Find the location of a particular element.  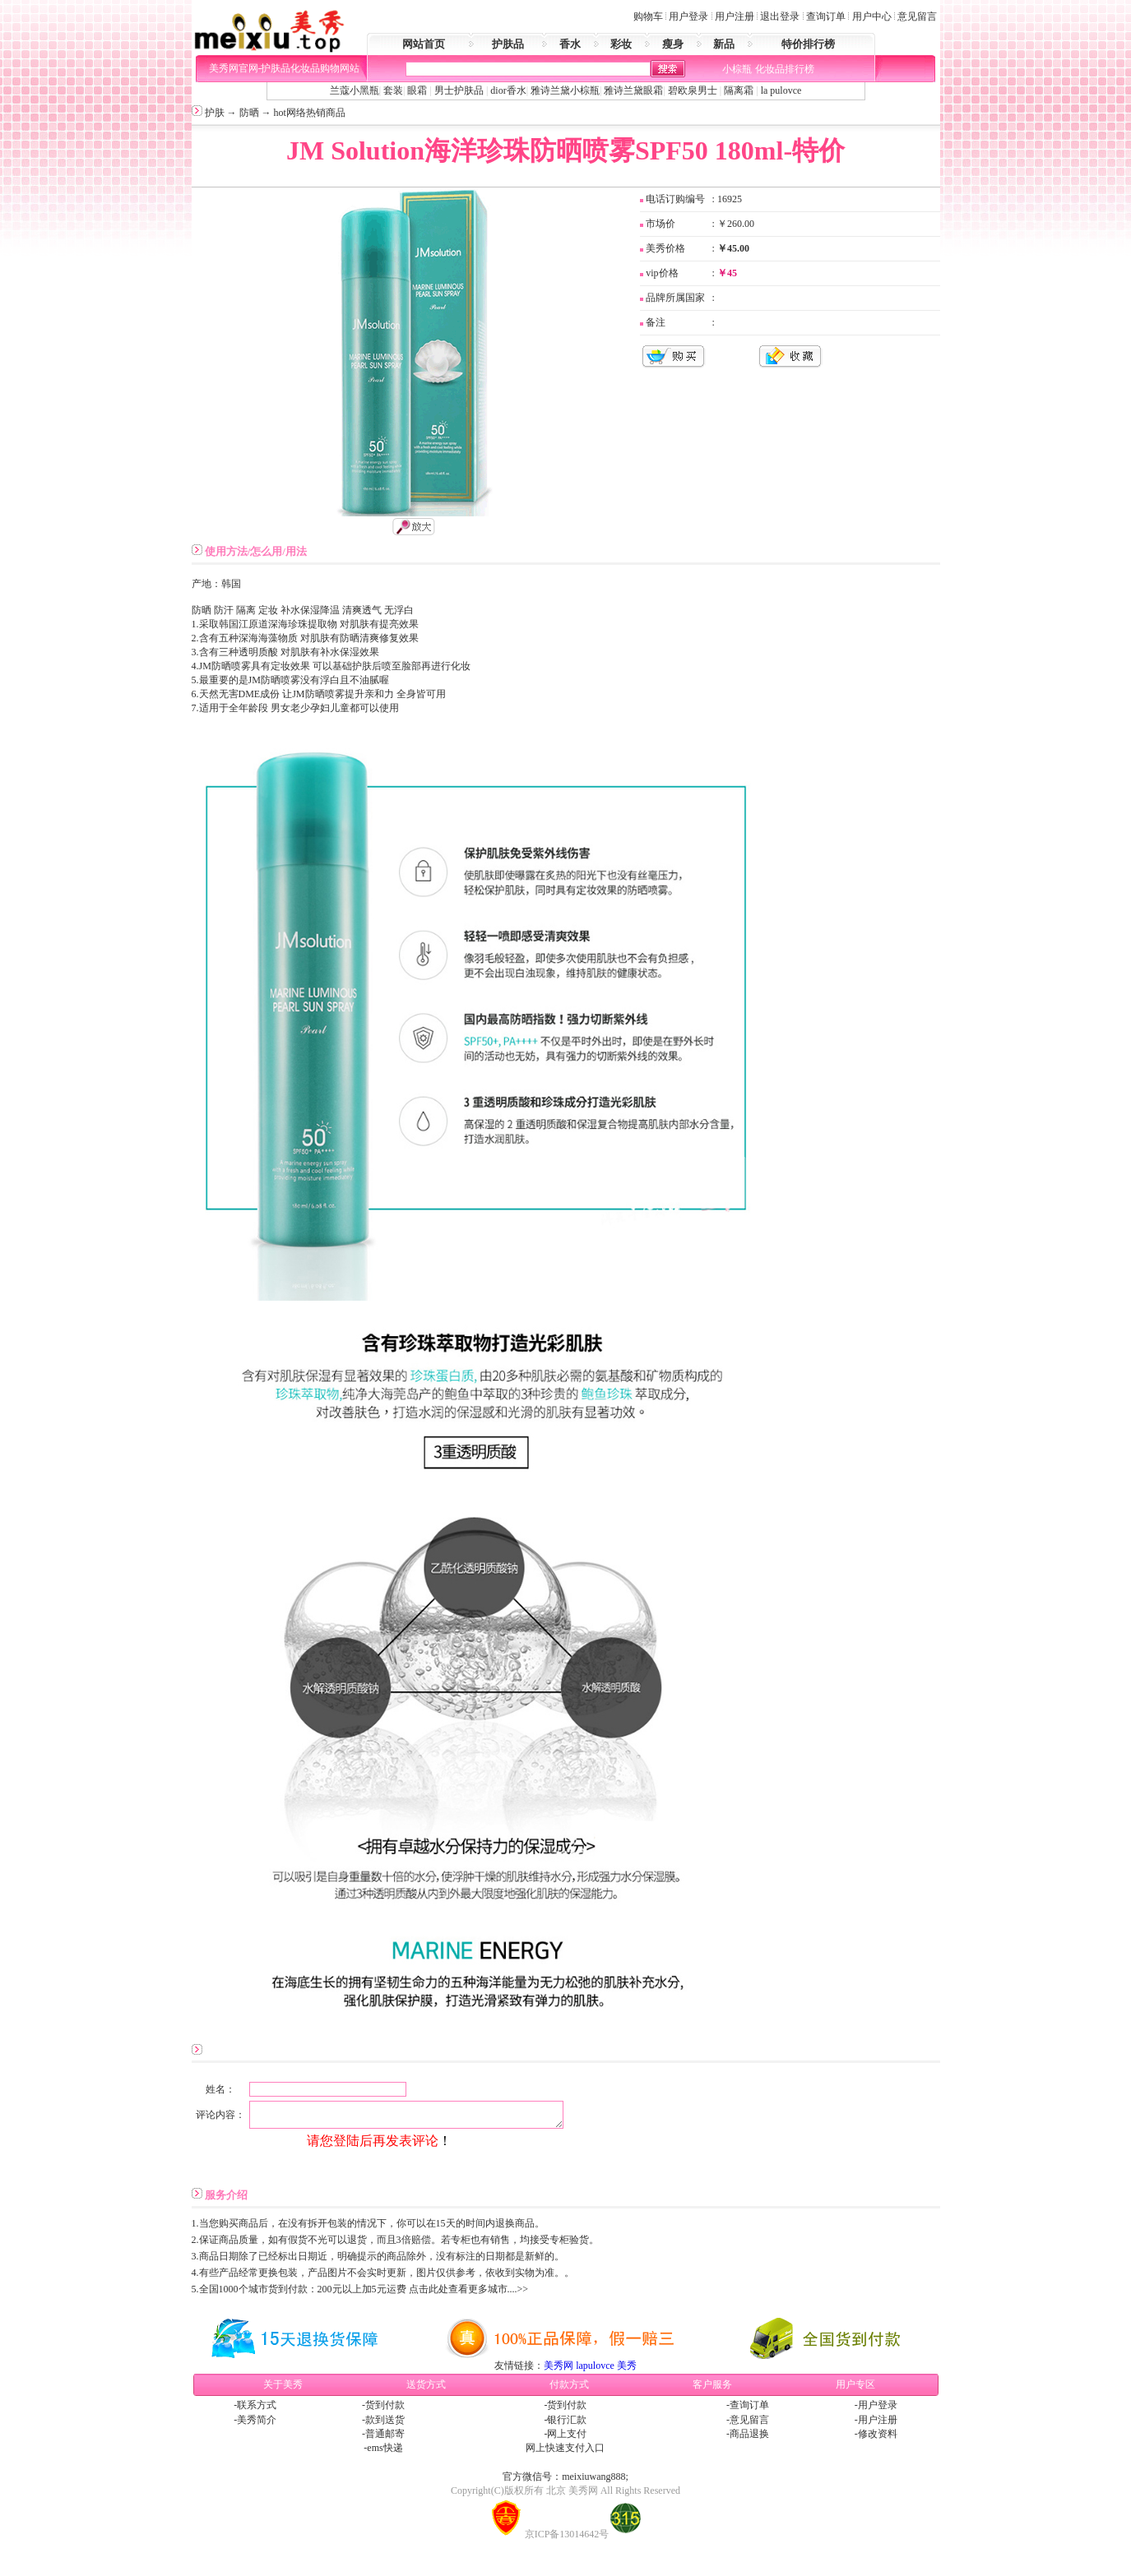

美秀 is located at coordinates (627, 2370).